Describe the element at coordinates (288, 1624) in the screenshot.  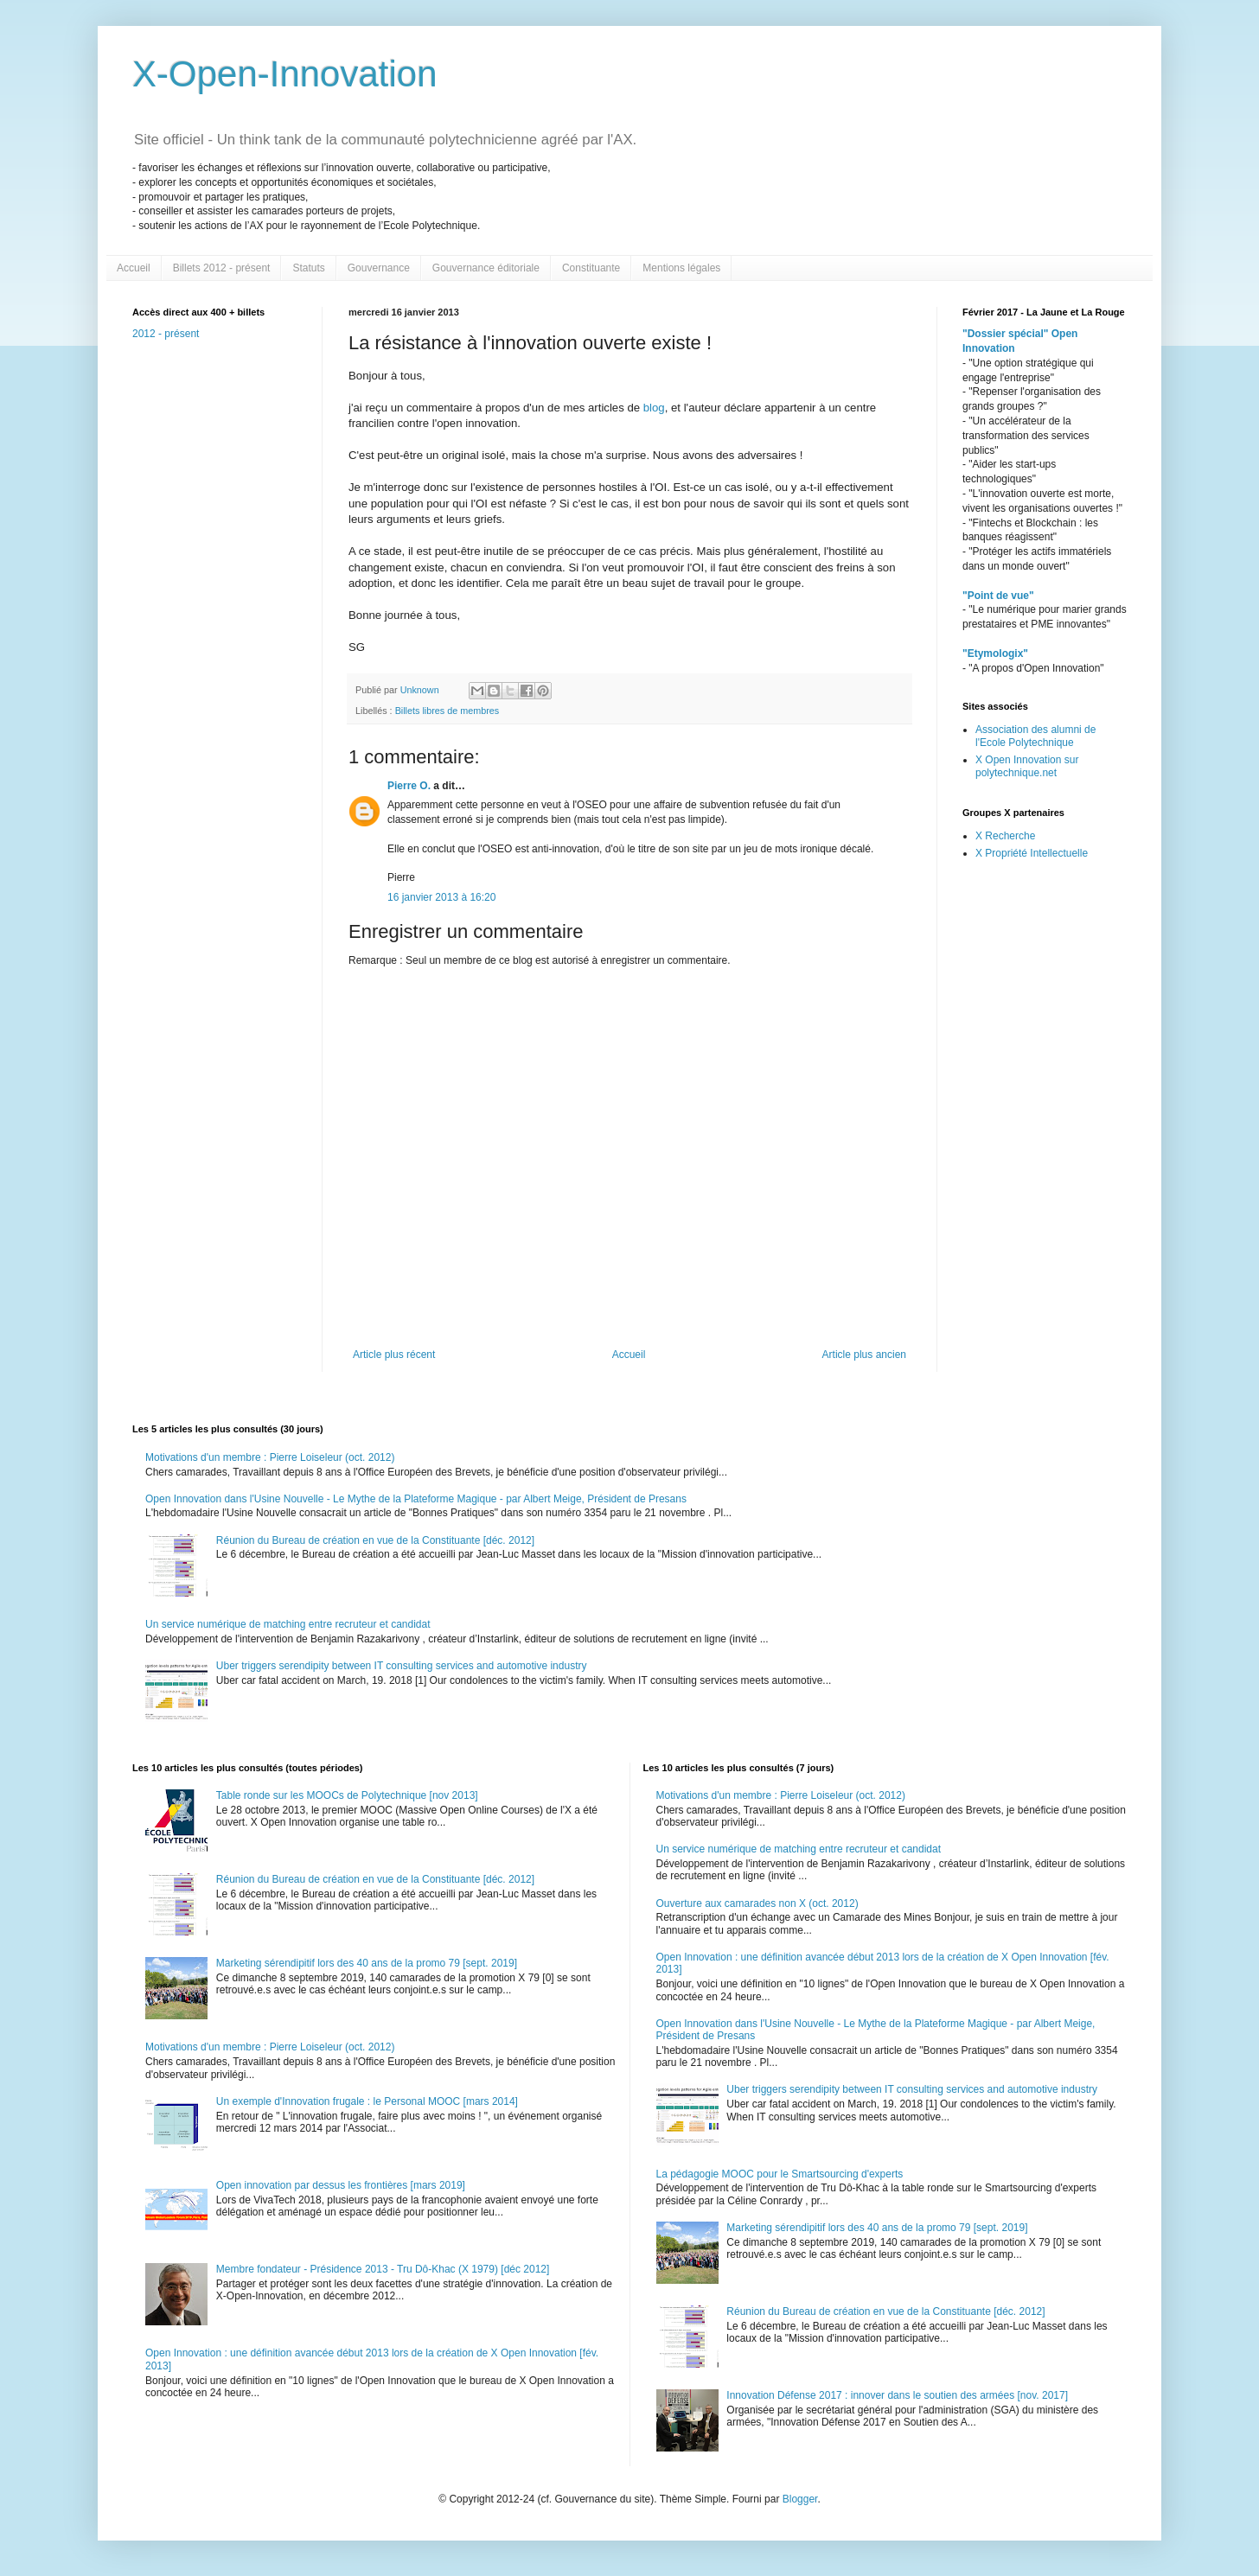
I see `Un service numérique de matching entre recruteur et candidat` at that location.